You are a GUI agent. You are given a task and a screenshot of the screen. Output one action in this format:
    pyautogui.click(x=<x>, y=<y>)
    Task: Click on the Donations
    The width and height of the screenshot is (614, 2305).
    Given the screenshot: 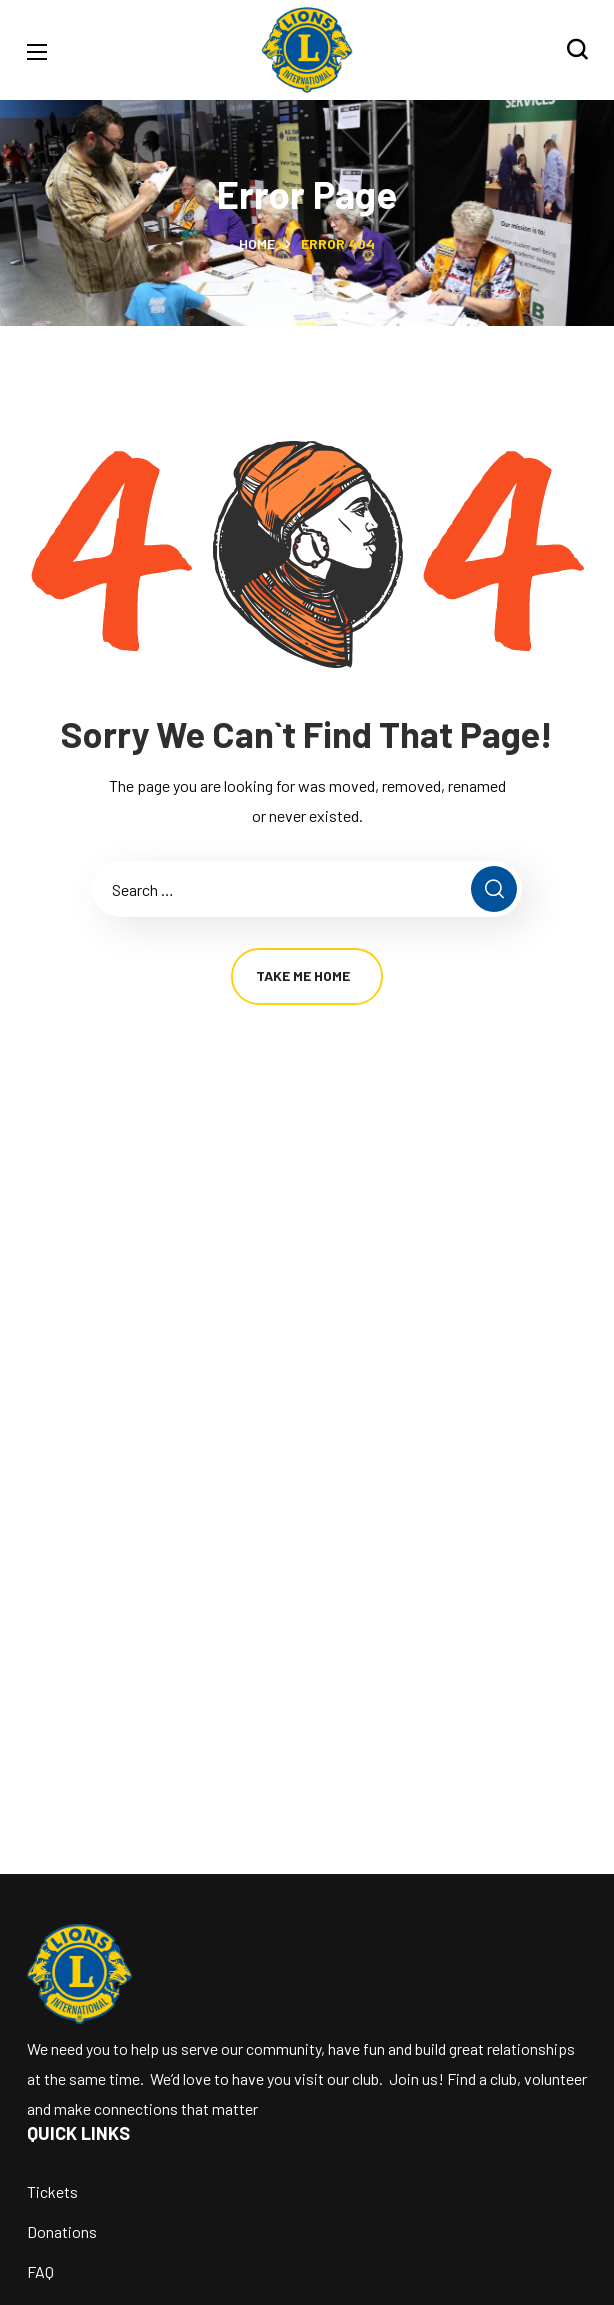 What is the action you would take?
    pyautogui.click(x=62, y=2231)
    